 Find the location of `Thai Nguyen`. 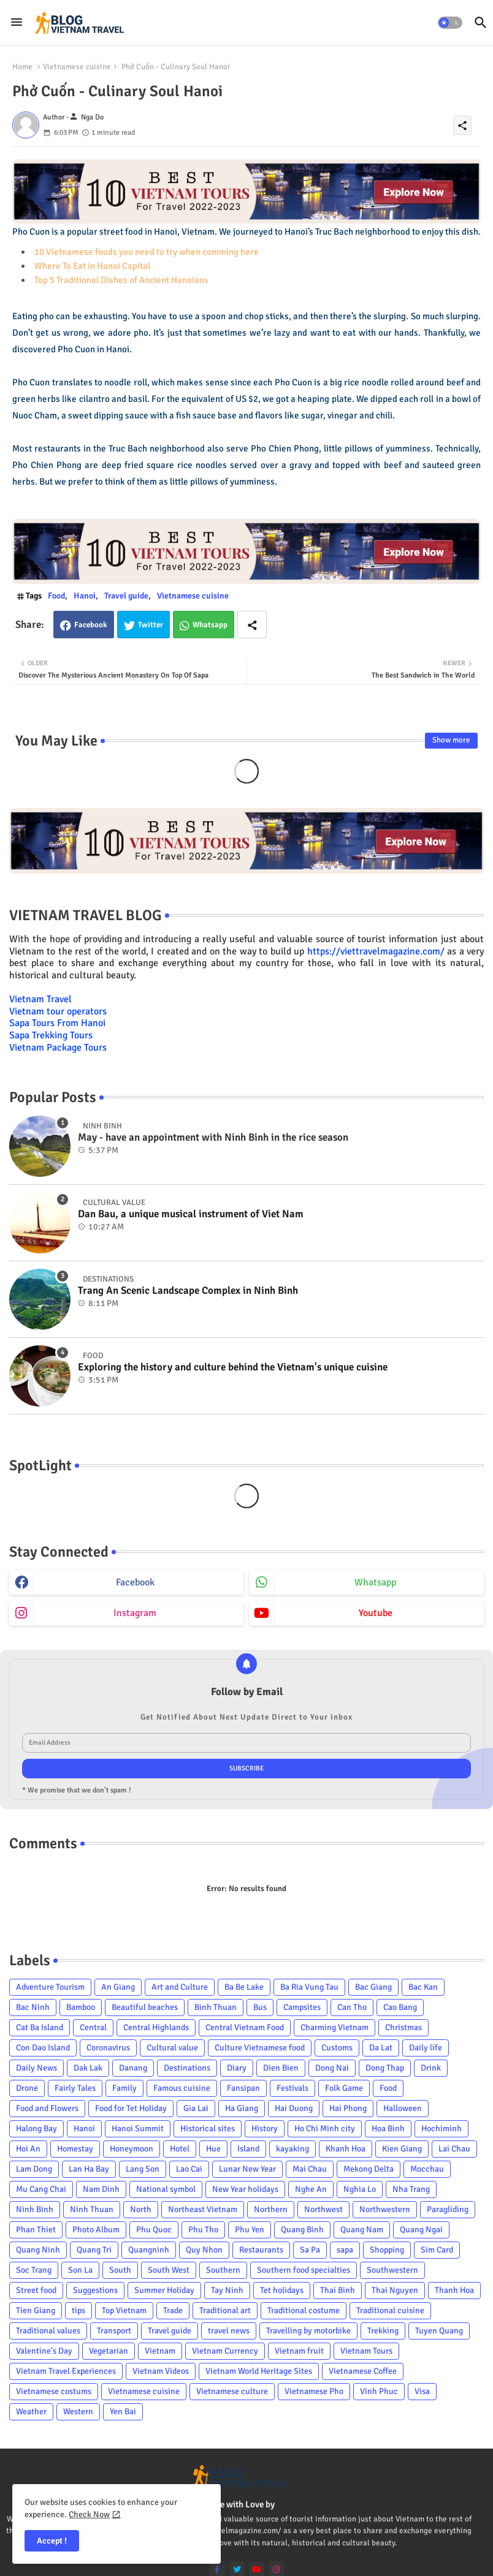

Thai Nguyen is located at coordinates (395, 2290).